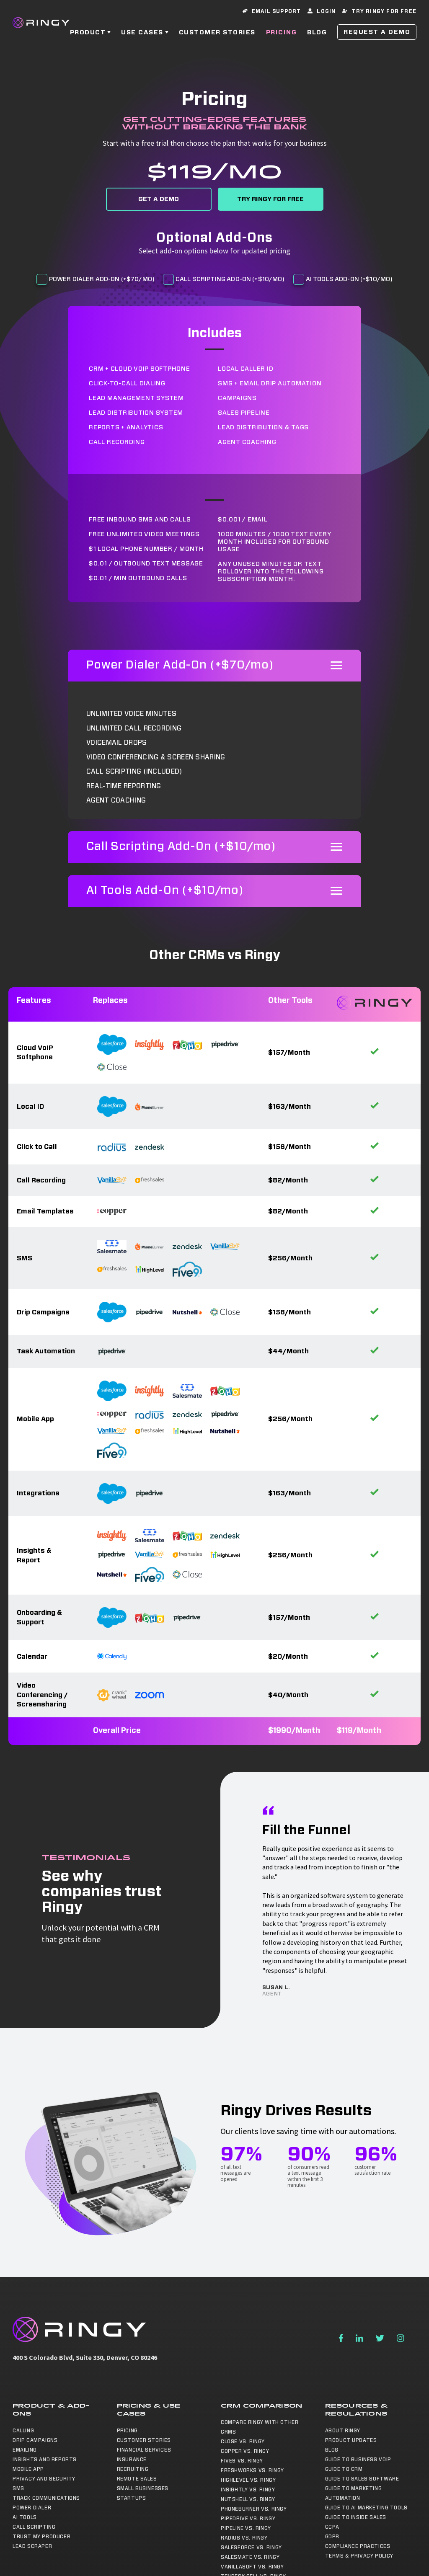 The width and height of the screenshot is (429, 2576). What do you see at coordinates (248, 2480) in the screenshot?
I see `Highlevel vs. Ringy [menuitem]` at bounding box center [248, 2480].